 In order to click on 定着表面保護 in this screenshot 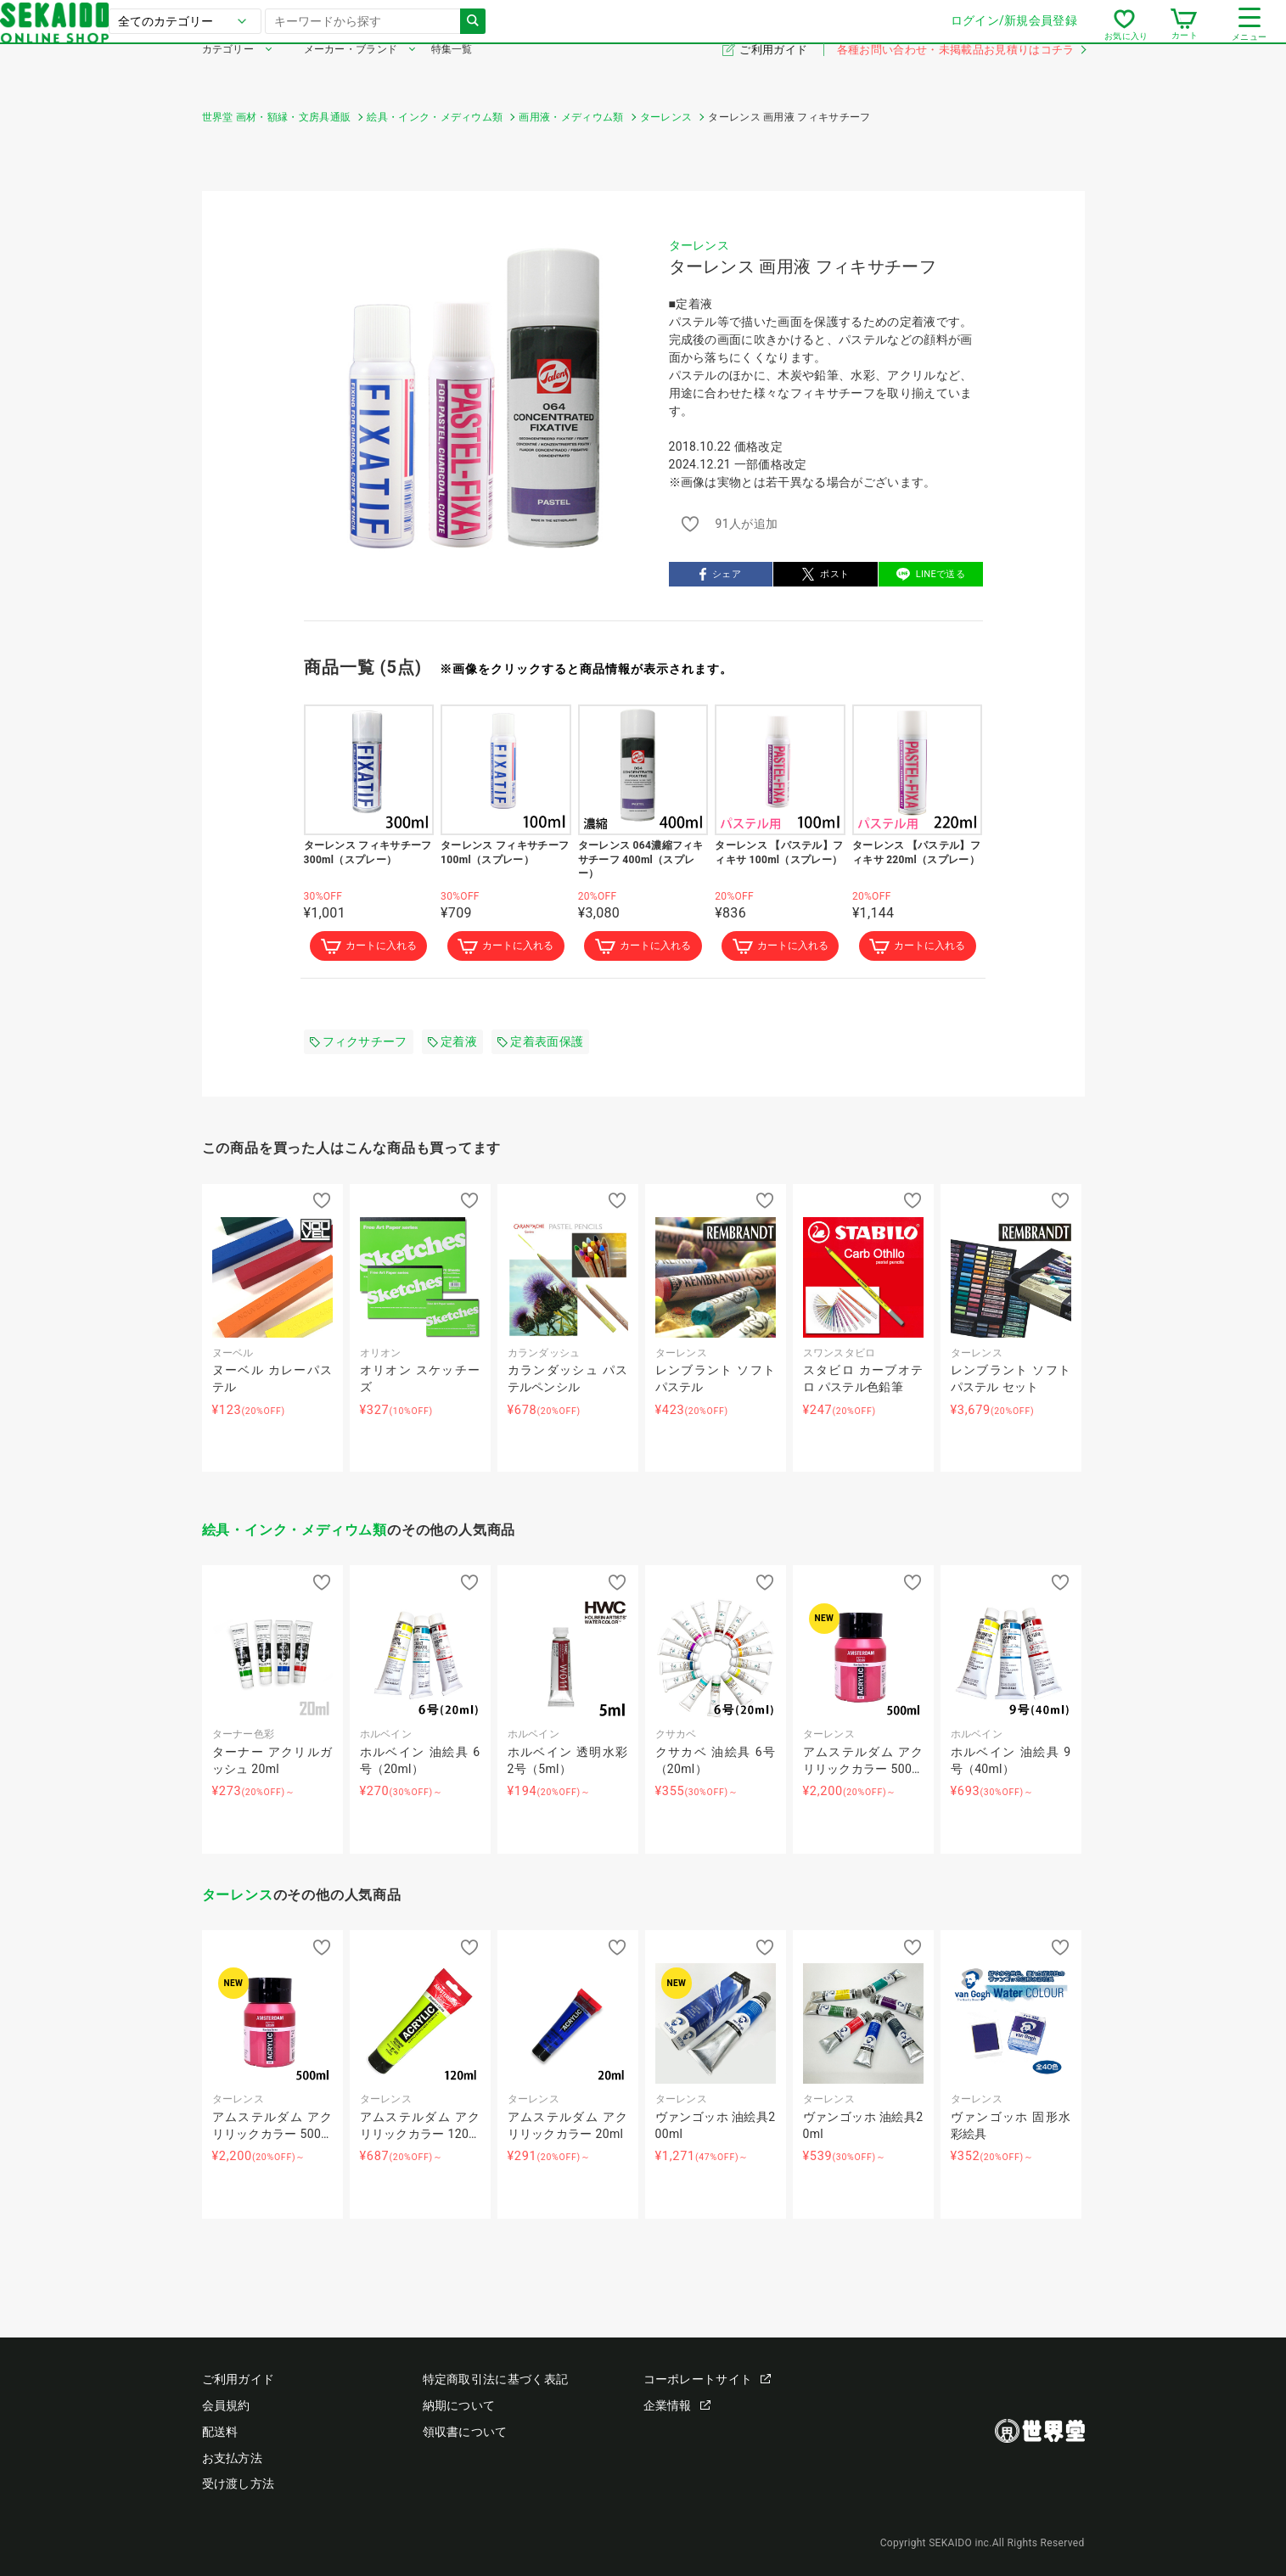, I will do `click(540, 1043)`.